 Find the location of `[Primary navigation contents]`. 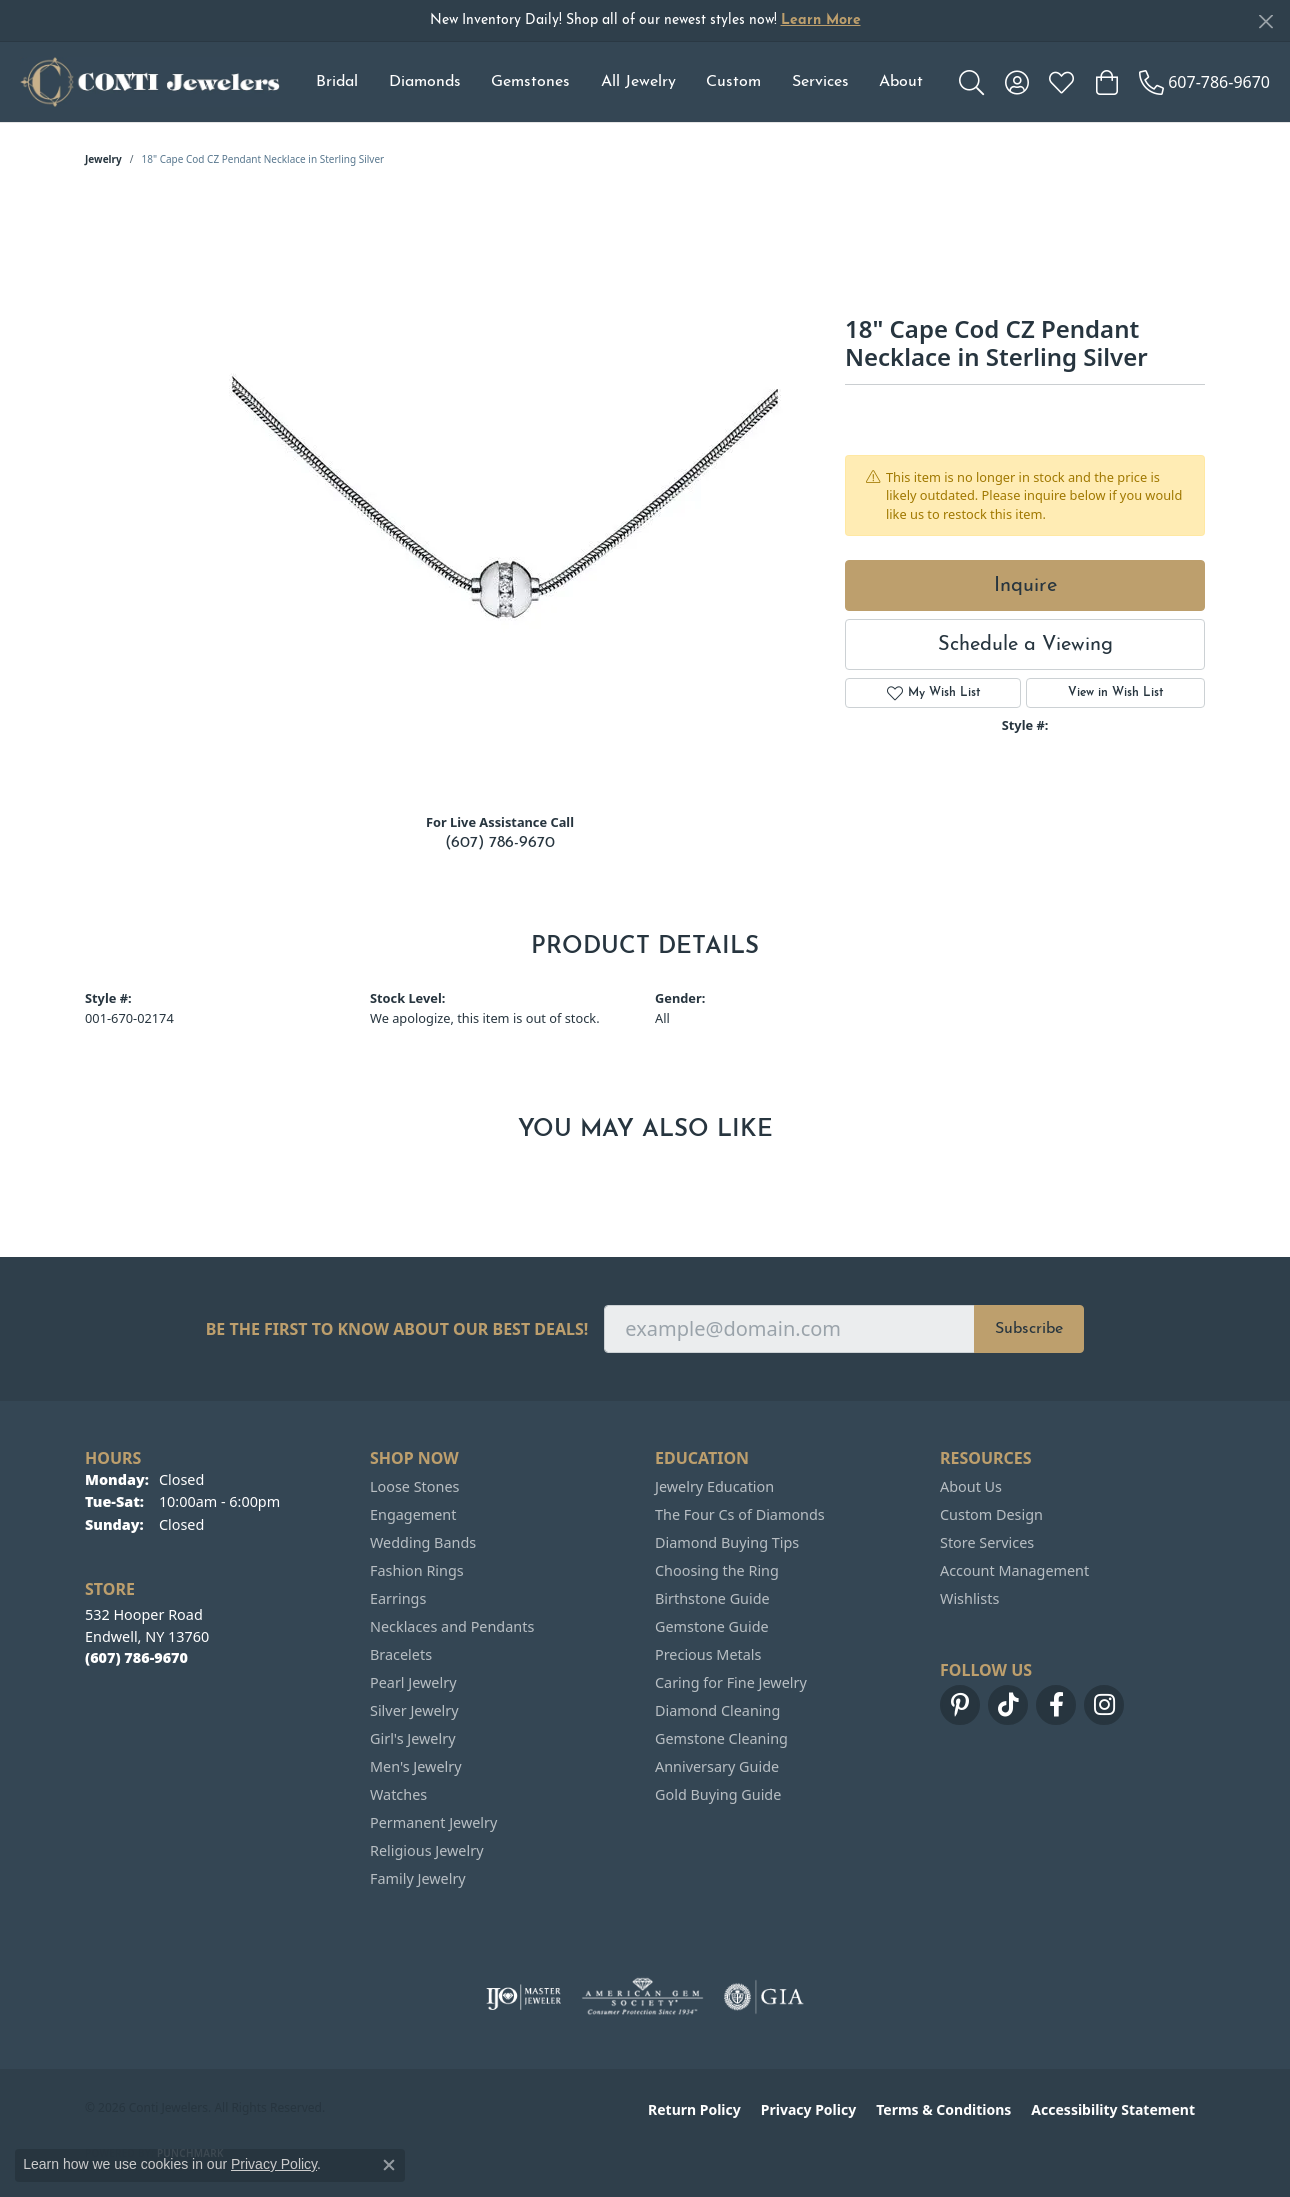

[Primary navigation contents] is located at coordinates (619, 82).